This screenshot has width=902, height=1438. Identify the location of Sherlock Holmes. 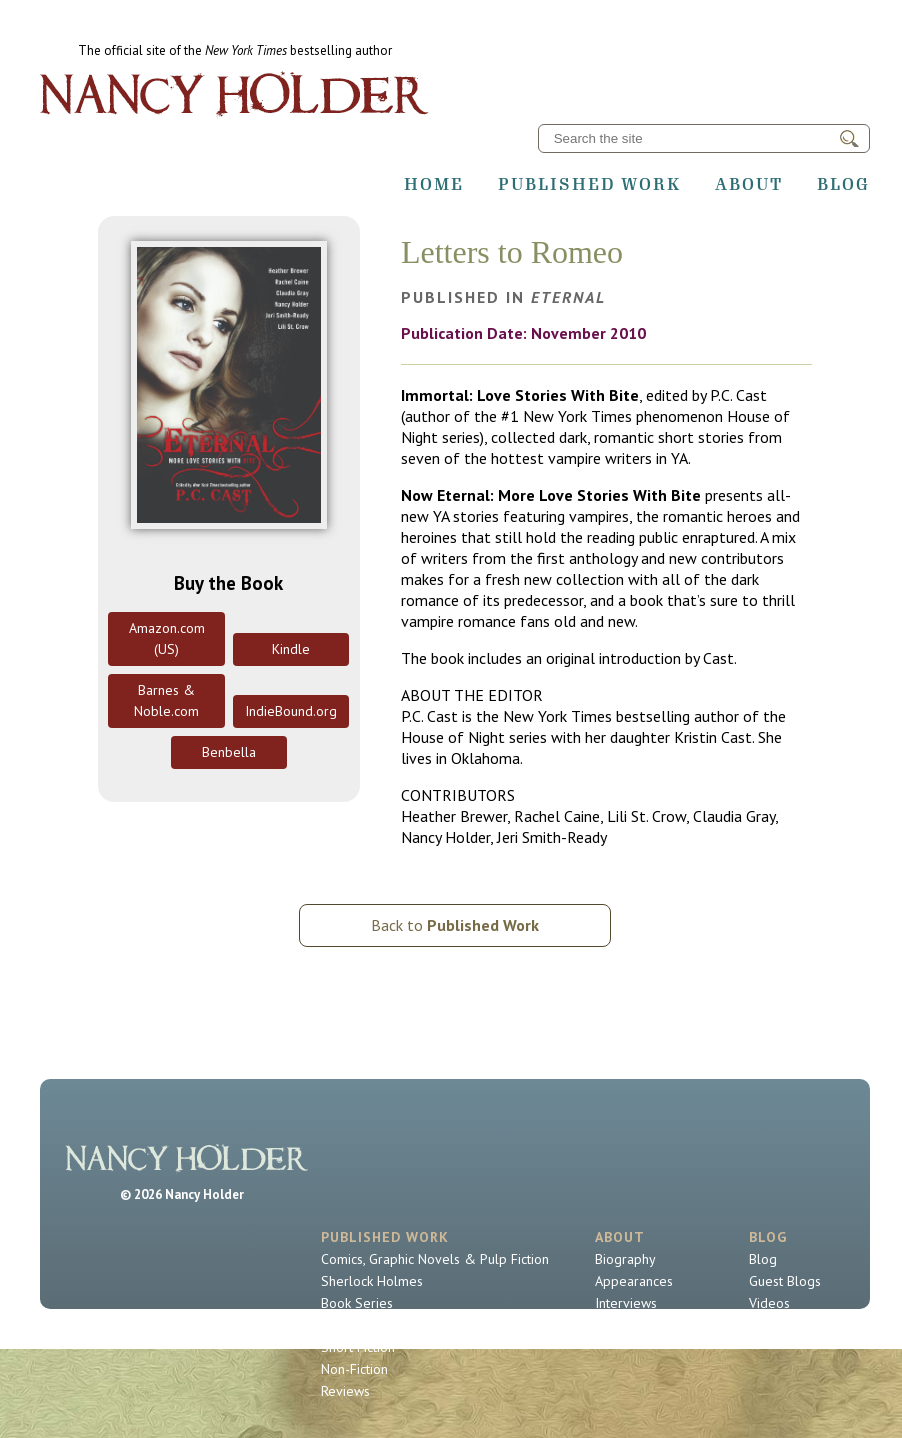
(372, 1281).